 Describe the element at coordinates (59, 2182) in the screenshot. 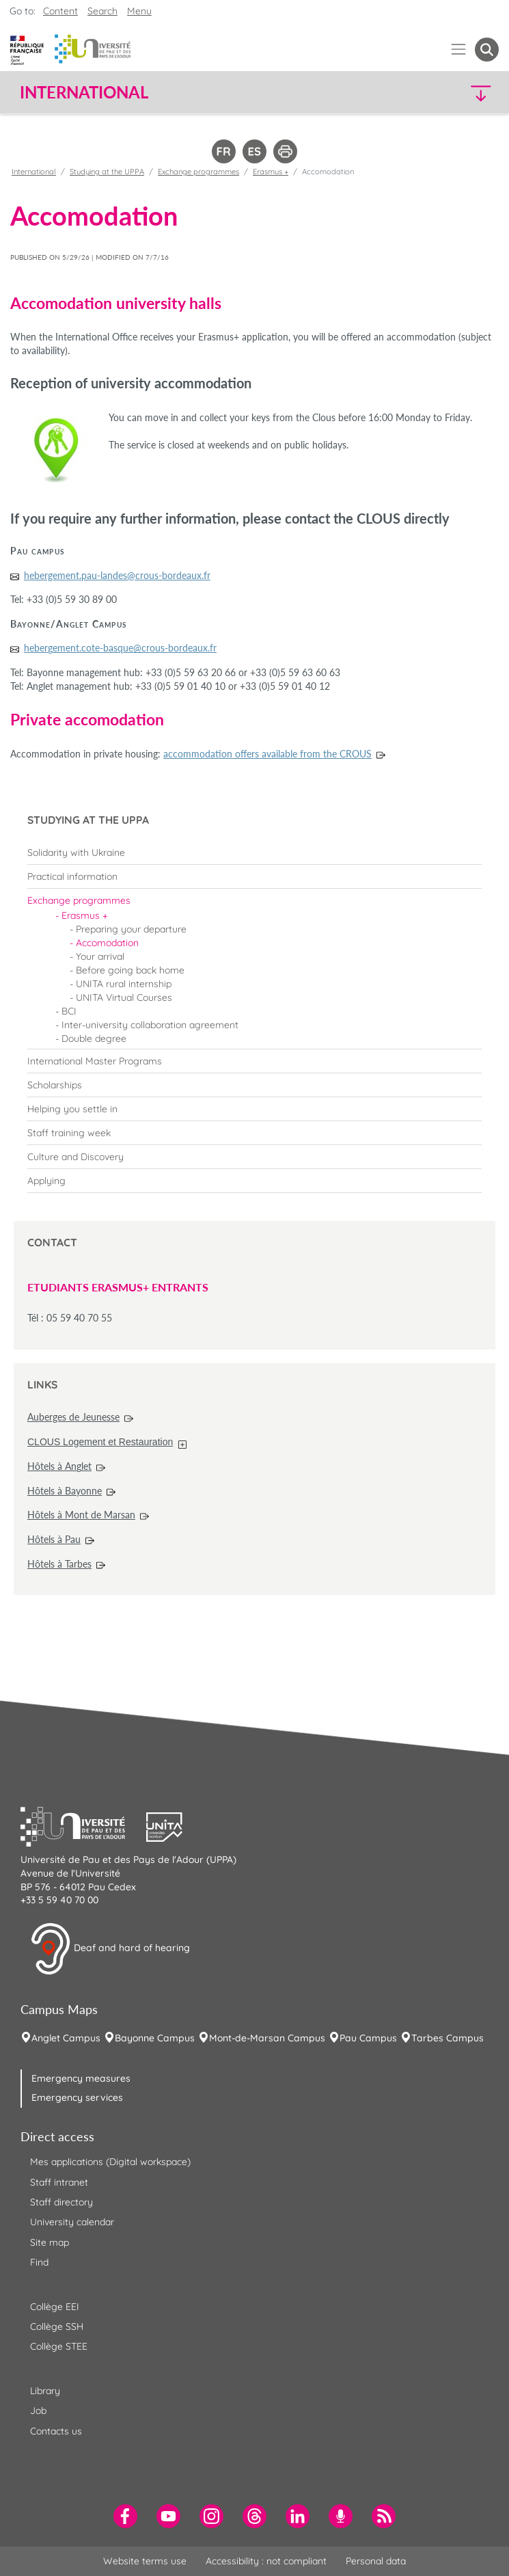

I see `Staff intranet [menuitem]` at that location.